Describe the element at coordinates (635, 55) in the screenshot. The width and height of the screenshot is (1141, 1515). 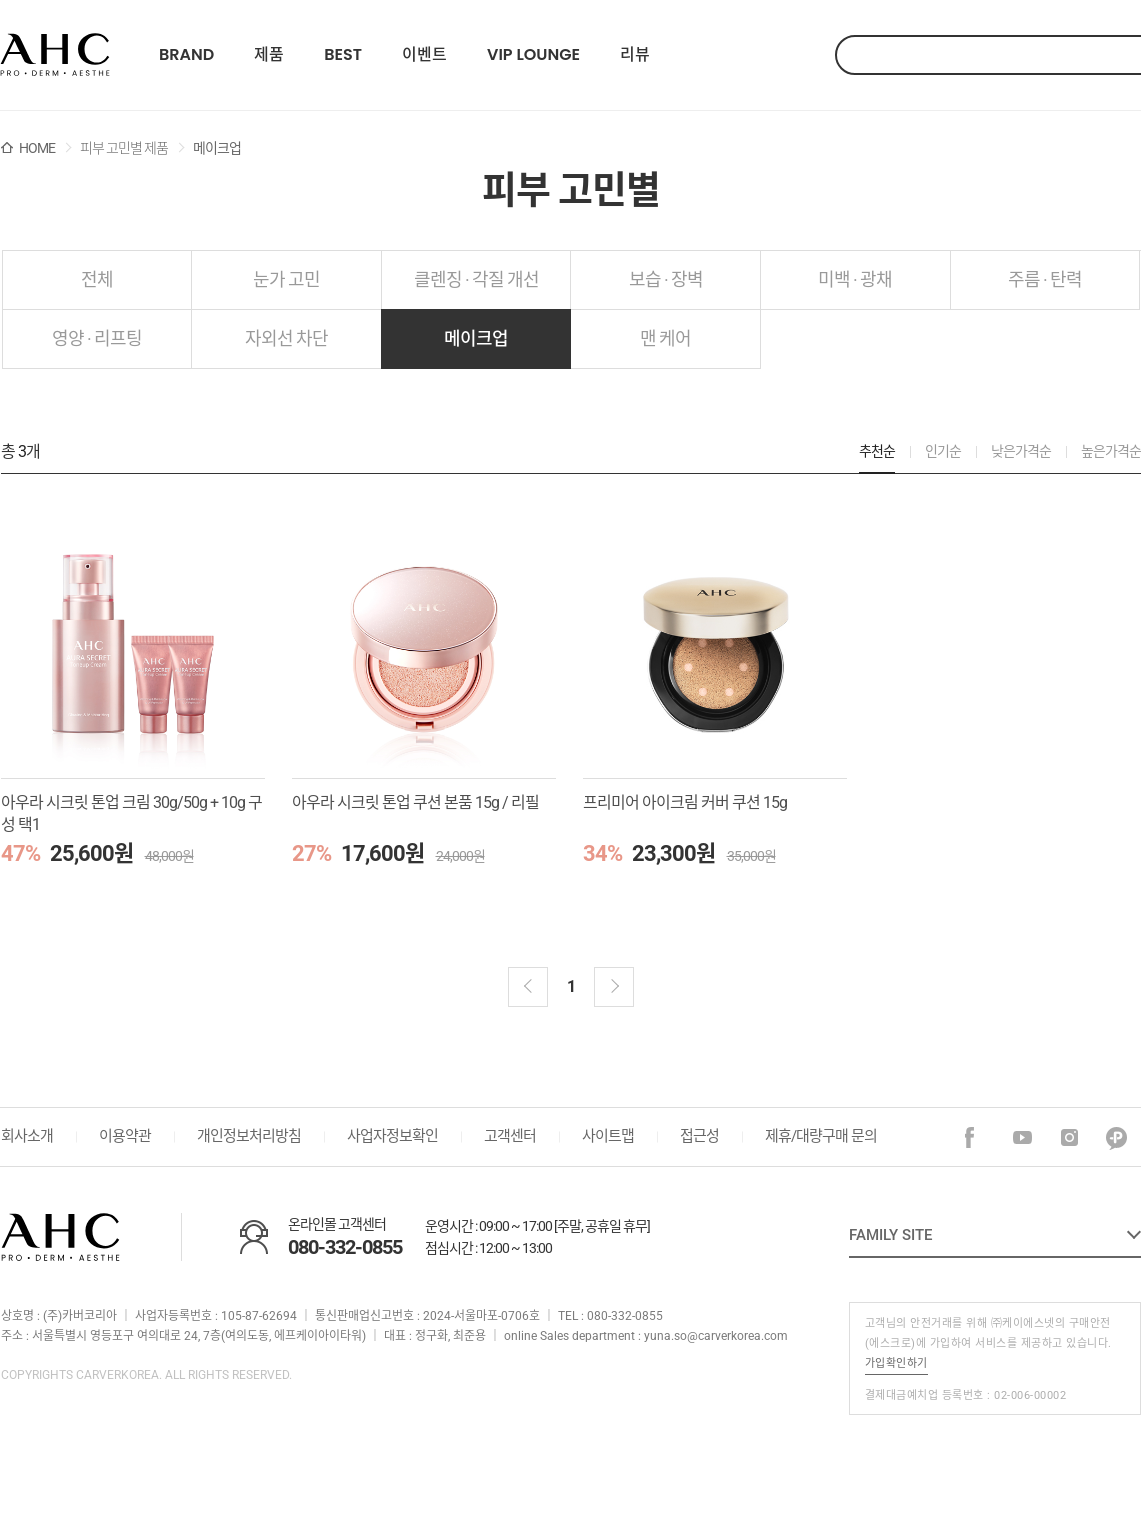
I see `리뷰` at that location.